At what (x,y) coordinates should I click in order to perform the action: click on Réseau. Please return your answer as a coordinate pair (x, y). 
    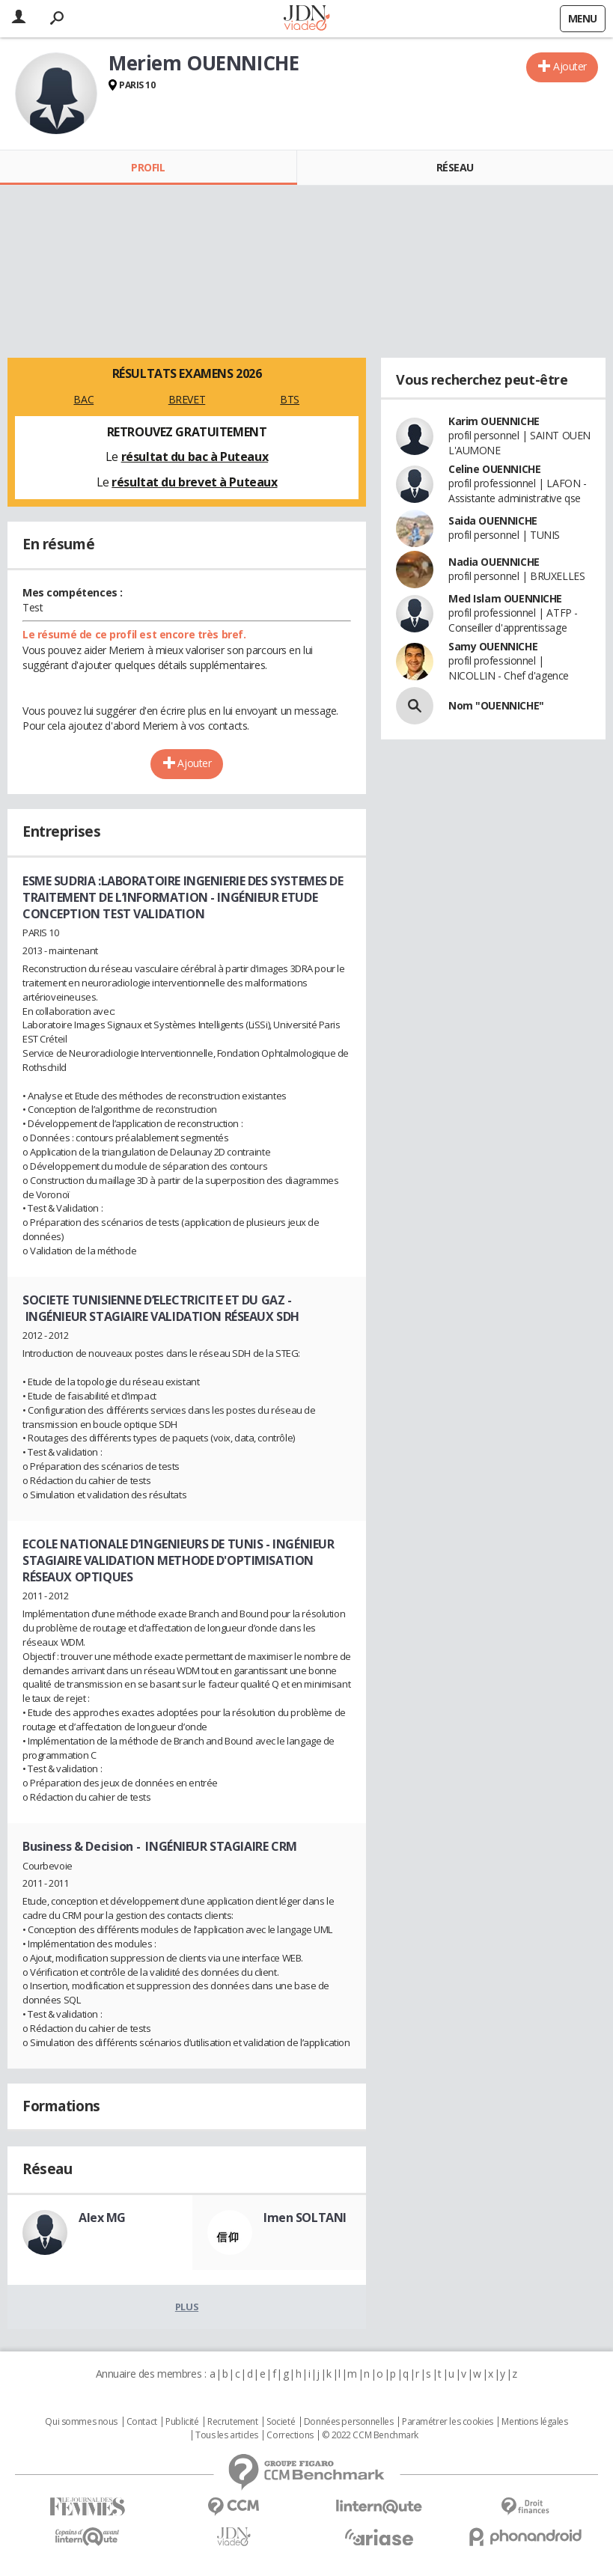
    Looking at the image, I should click on (455, 167).